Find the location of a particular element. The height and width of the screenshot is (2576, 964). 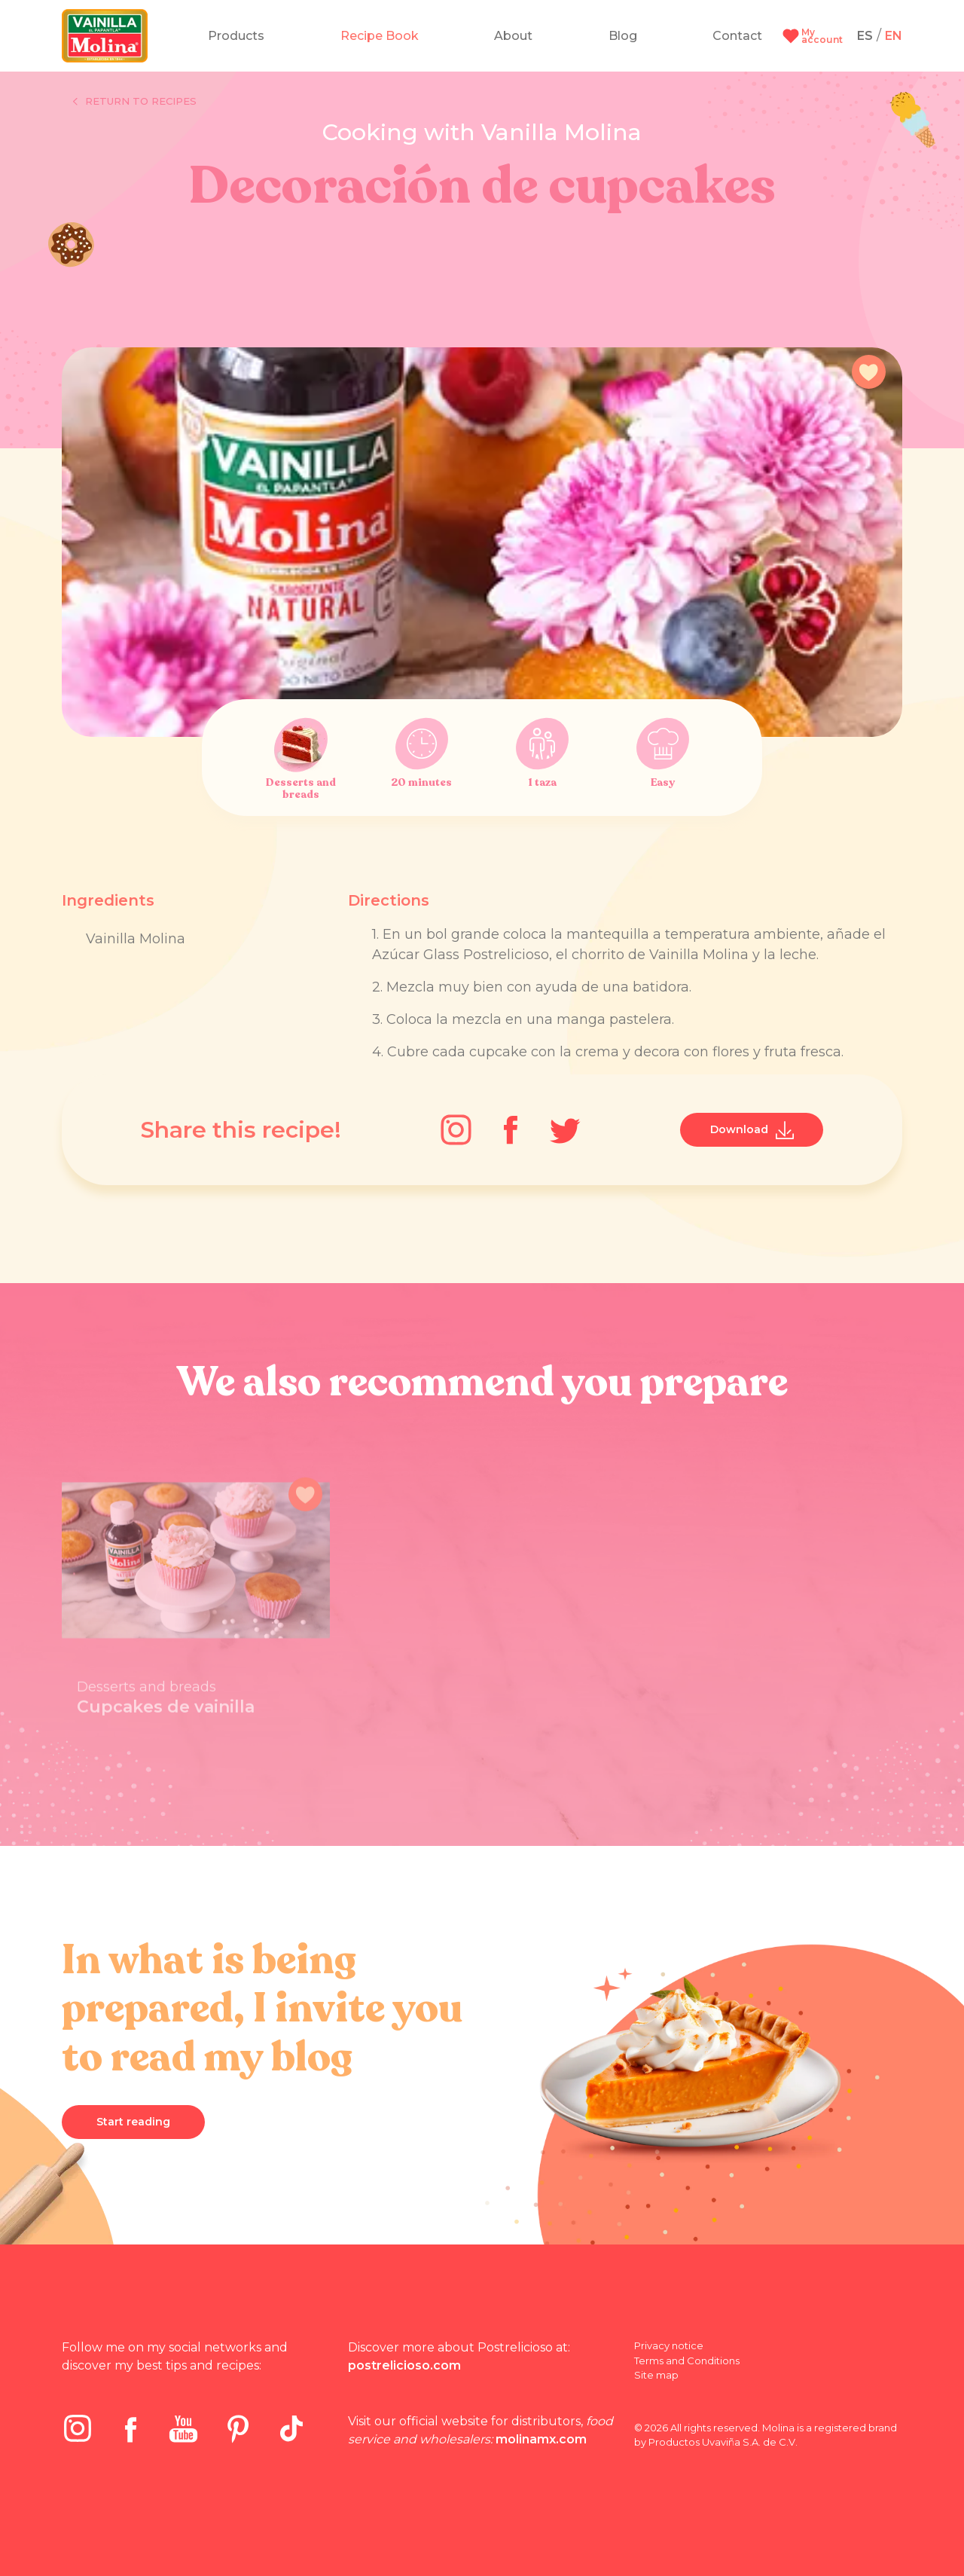

Terms and Conditions is located at coordinates (687, 2360).